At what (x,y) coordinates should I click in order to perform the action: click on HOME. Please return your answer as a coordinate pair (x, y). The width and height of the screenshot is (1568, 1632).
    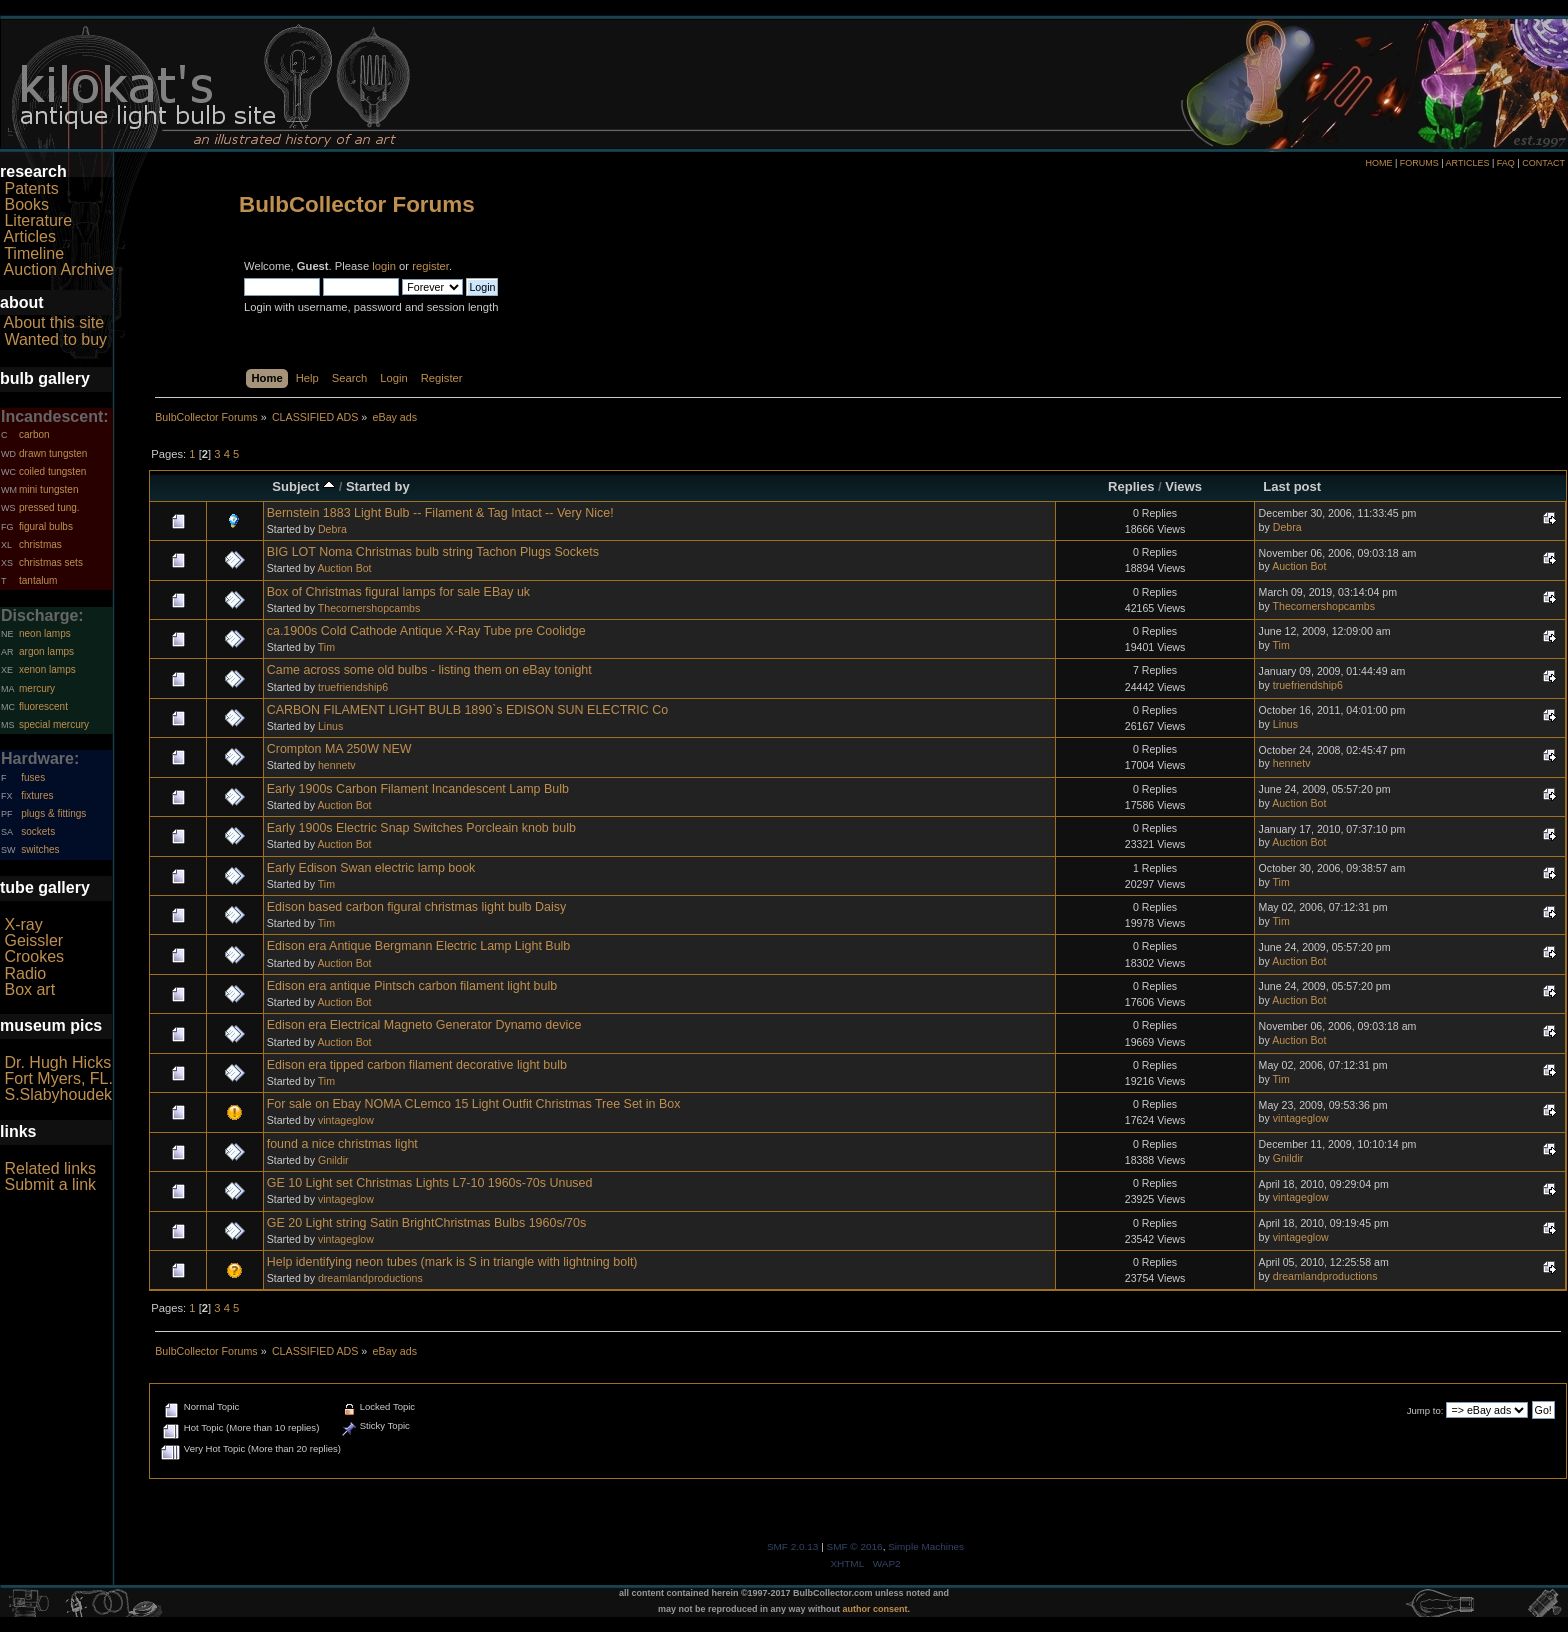
    Looking at the image, I should click on (1378, 163).